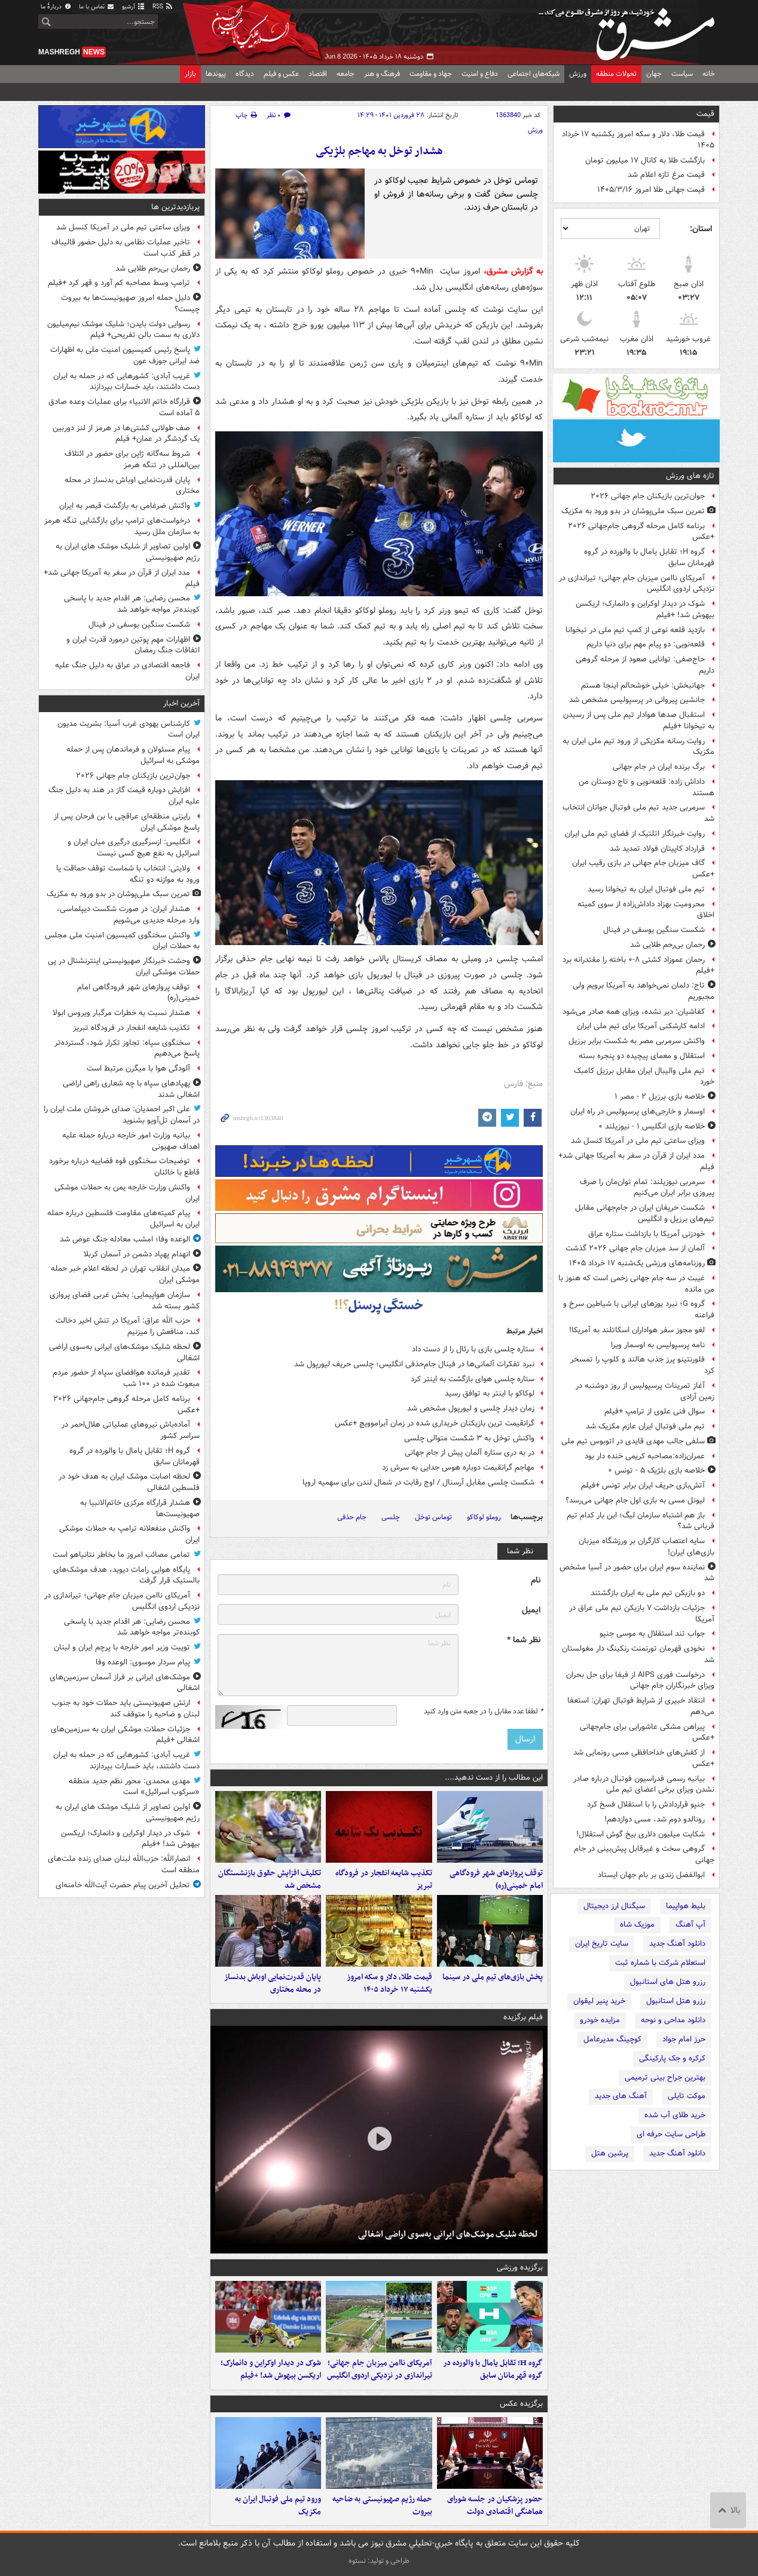  I want to click on پیام مسئولان و فرماندهان پس از حمله موشکی به اسرائیل, so click(133, 755).